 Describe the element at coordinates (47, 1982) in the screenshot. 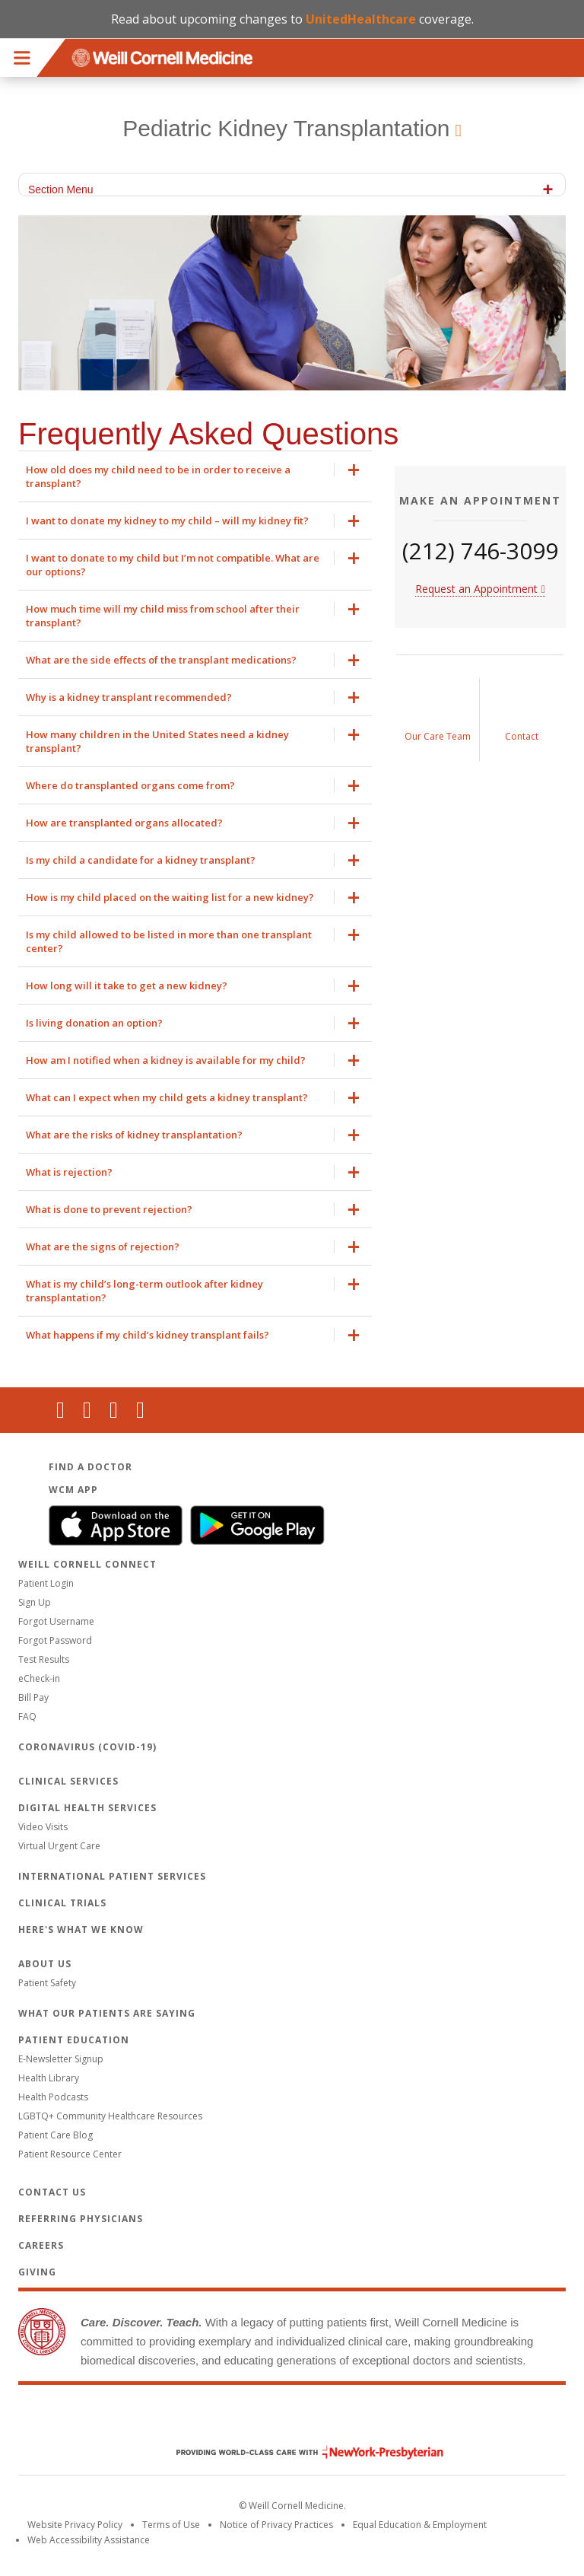

I see `Patient Safety` at that location.